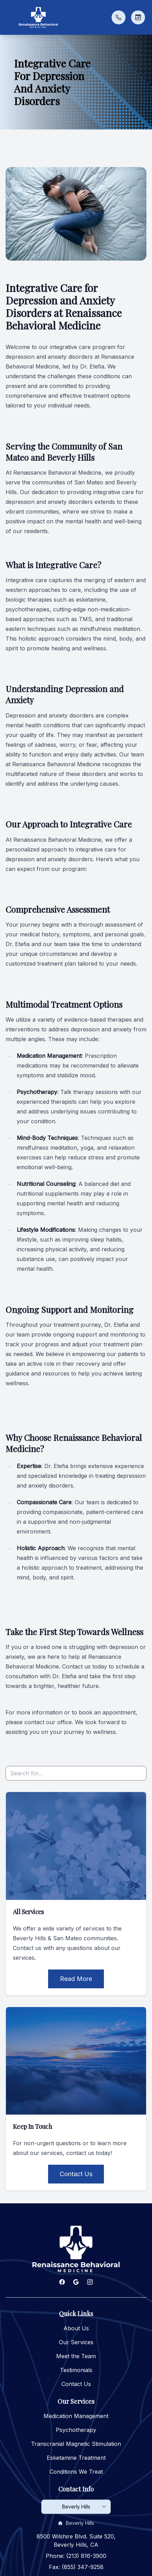  Describe the element at coordinates (76, 2370) in the screenshot. I see `Testimonials` at that location.